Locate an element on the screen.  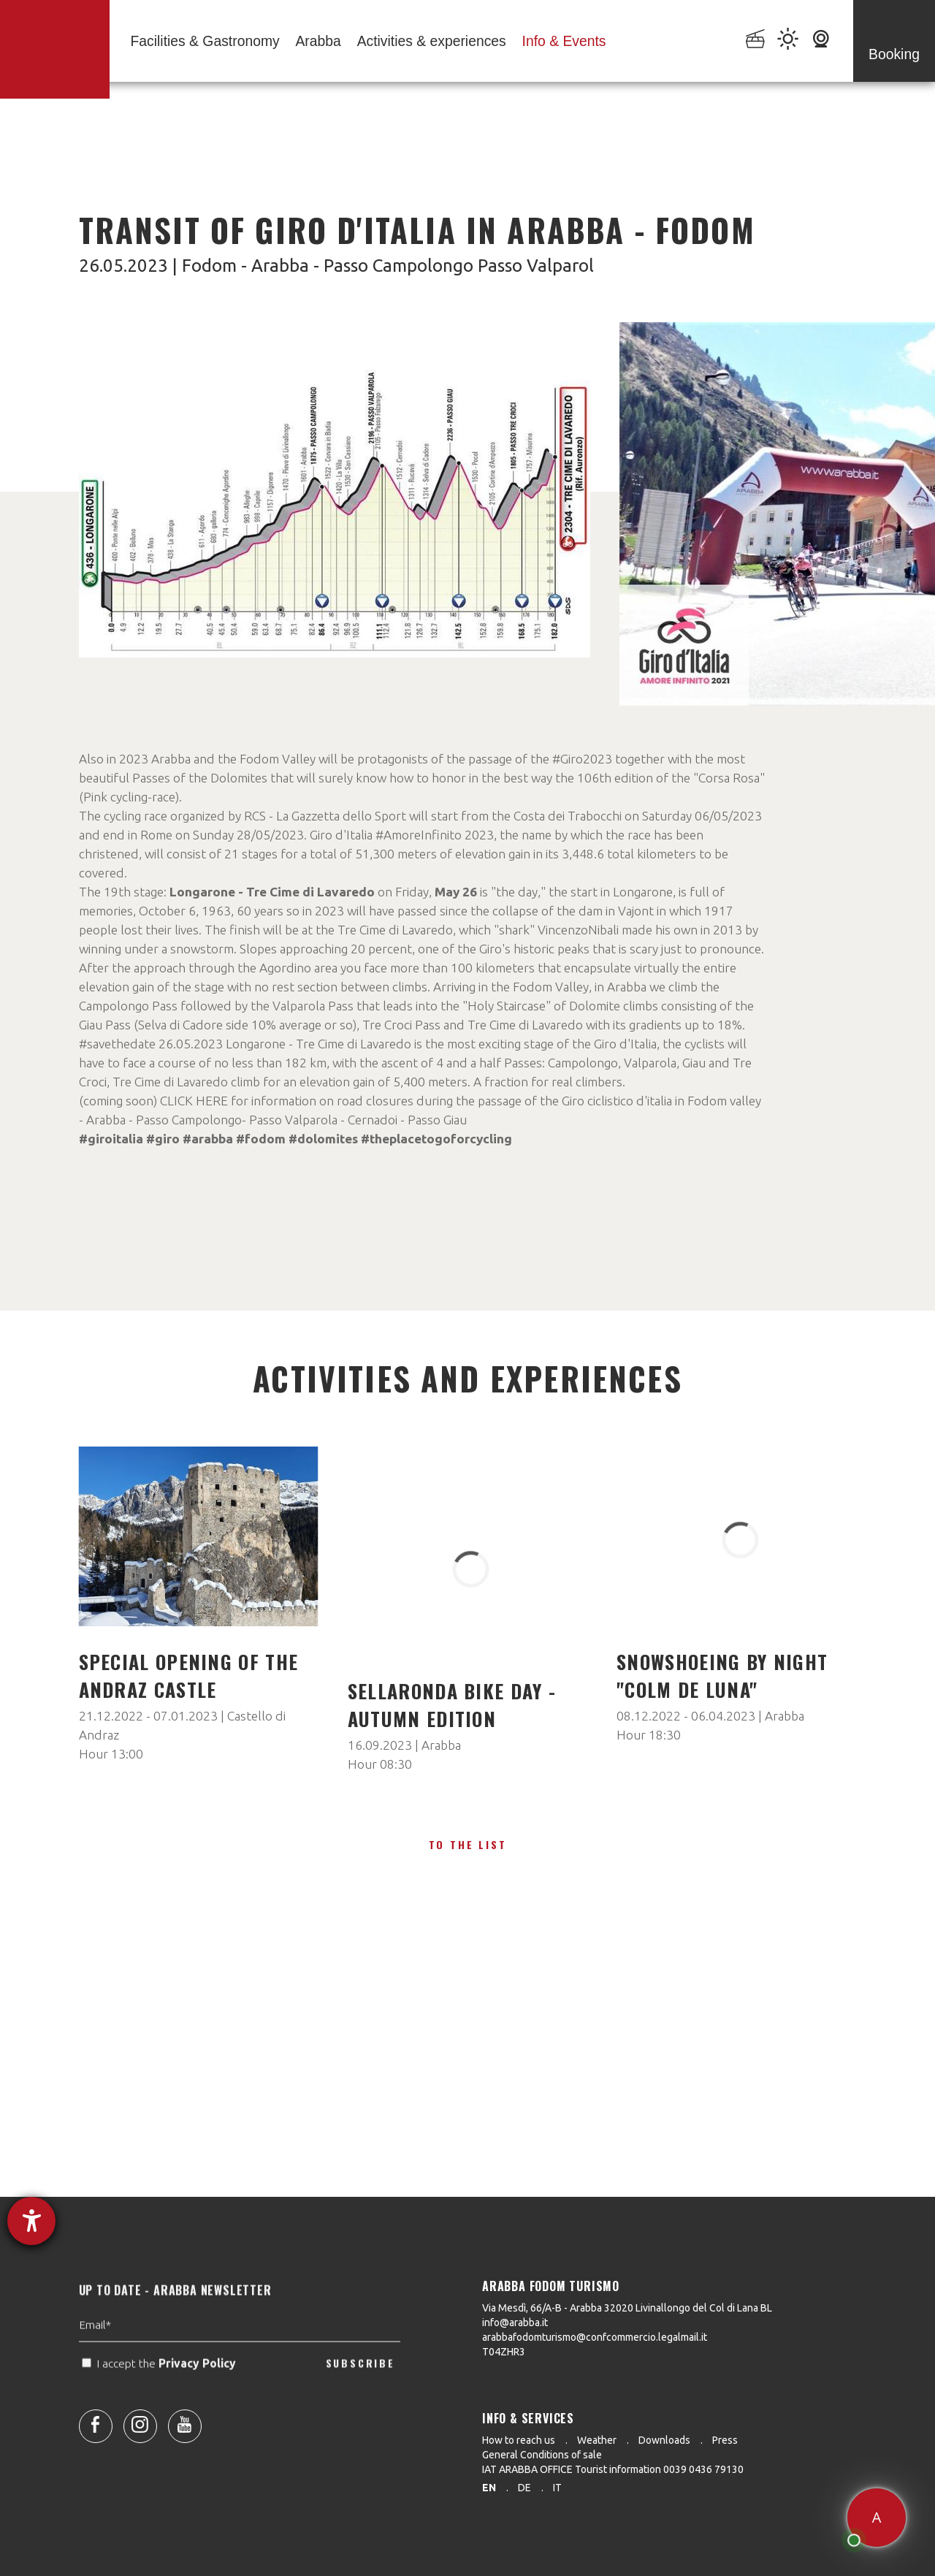
To the list is located at coordinates (468, 1844).